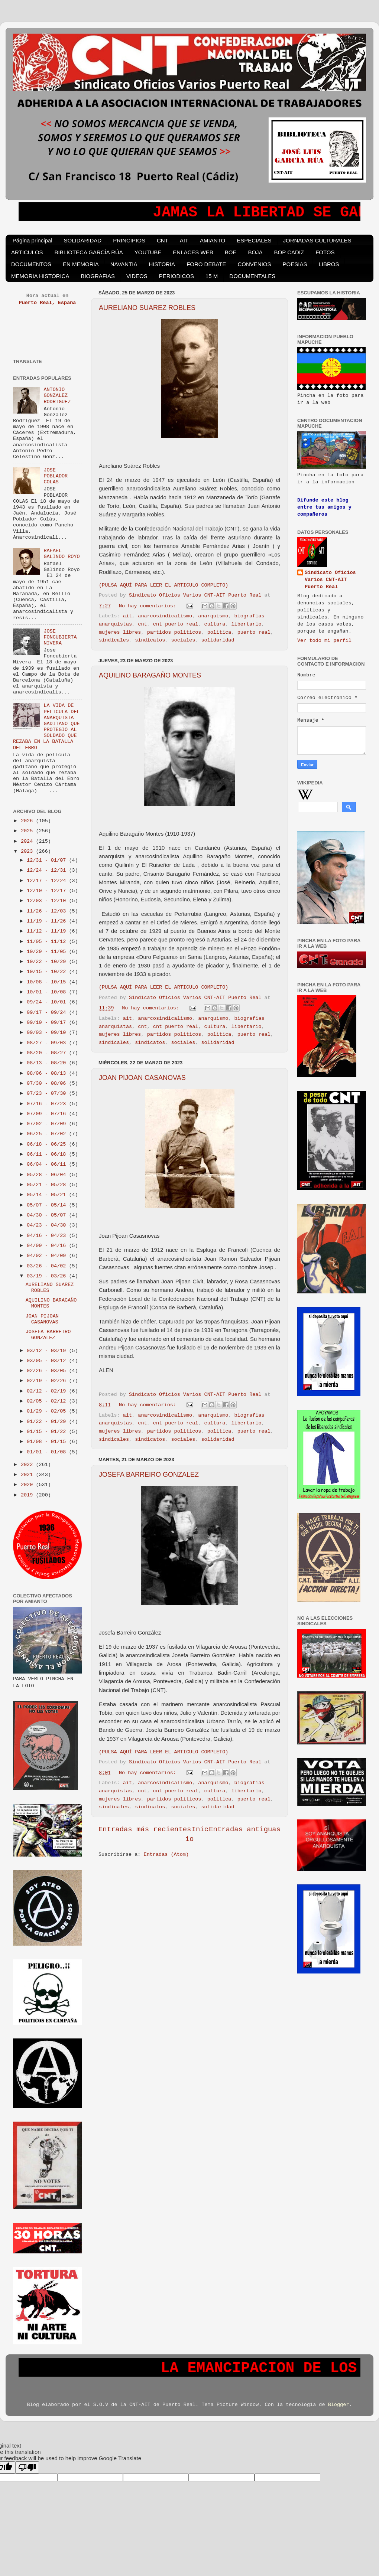 This screenshot has height=2576, width=379. I want to click on 05/07 - 05/14, so click(48, 1205).